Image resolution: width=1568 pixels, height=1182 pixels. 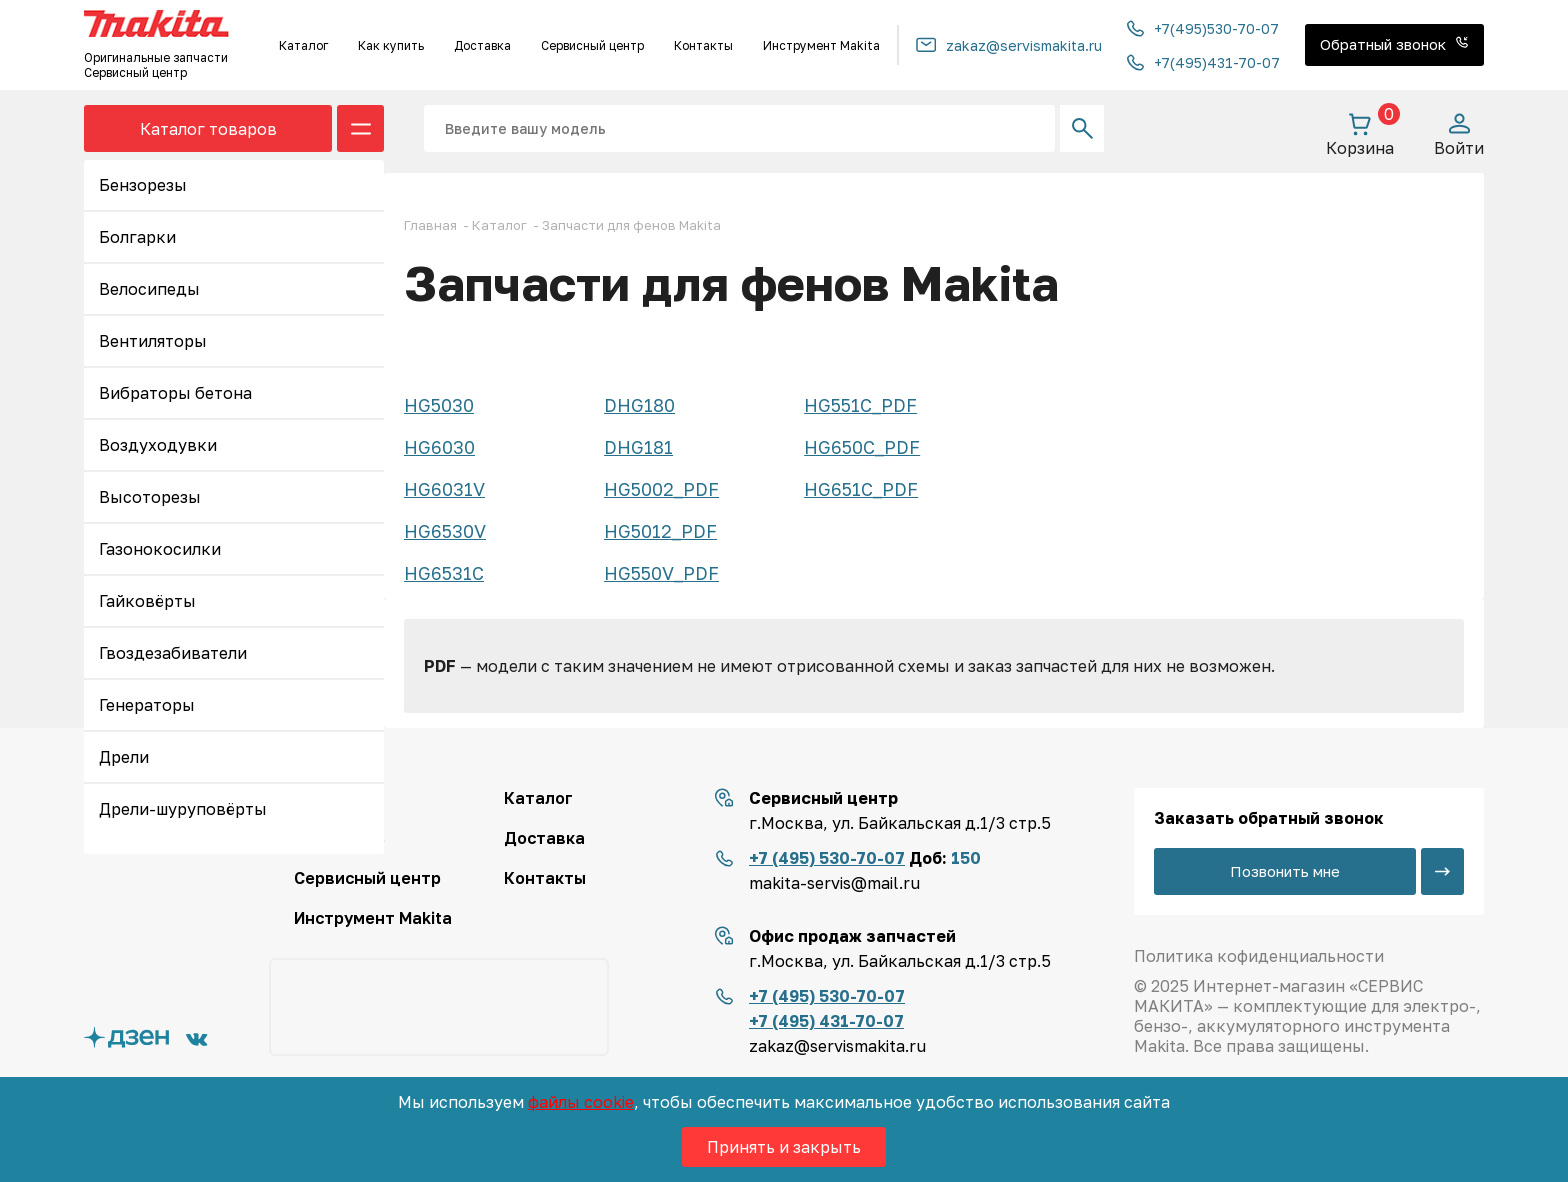 What do you see at coordinates (147, 705) in the screenshot?
I see `Генераторы` at bounding box center [147, 705].